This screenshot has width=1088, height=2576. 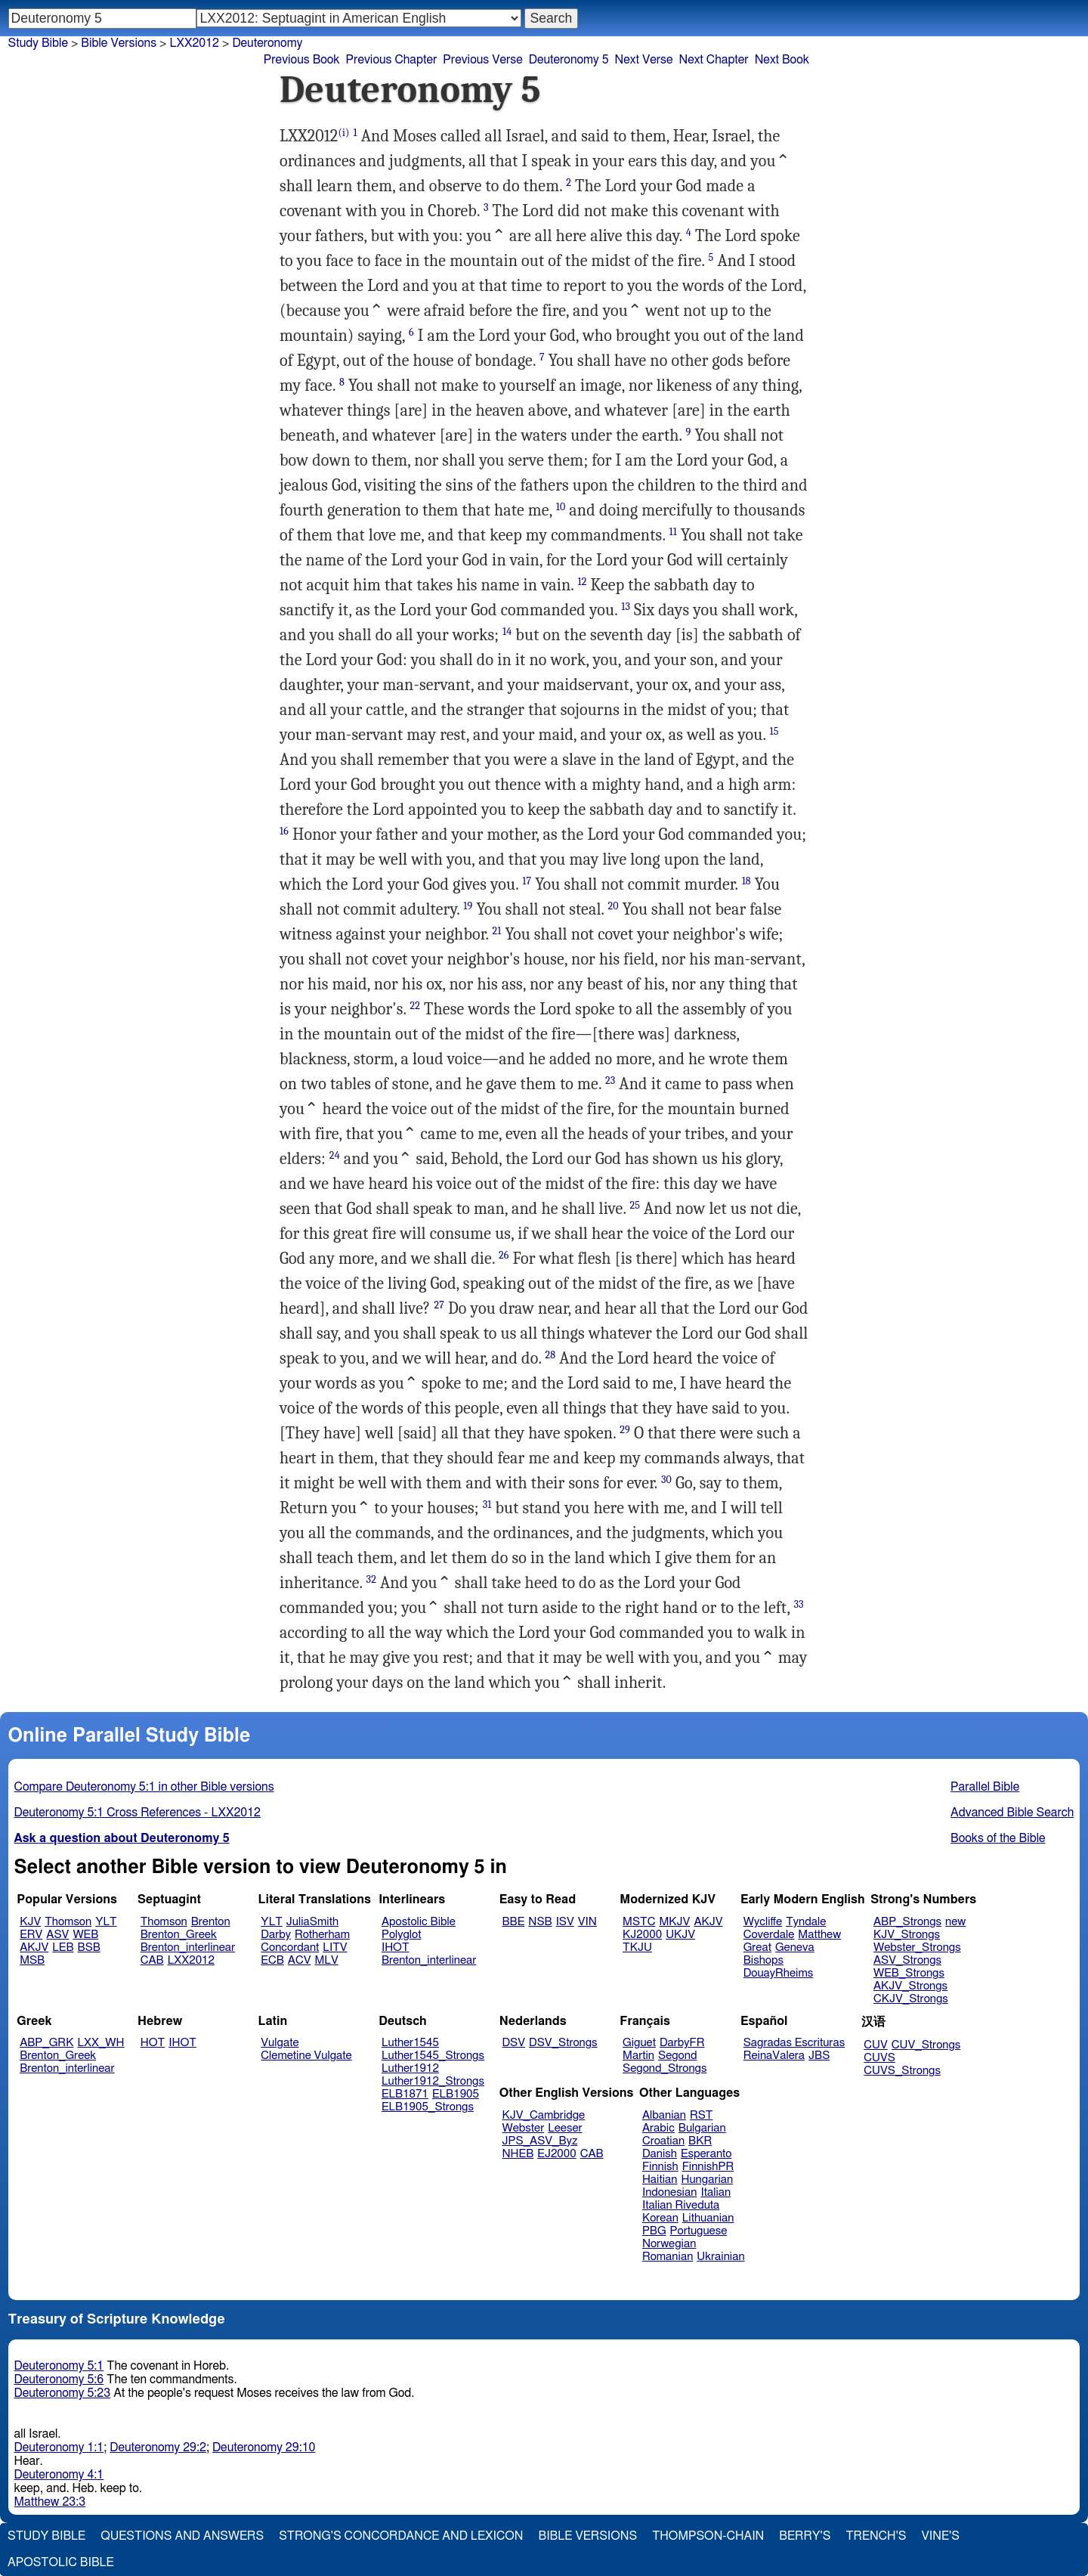 I want to click on IHOT, so click(x=396, y=1947).